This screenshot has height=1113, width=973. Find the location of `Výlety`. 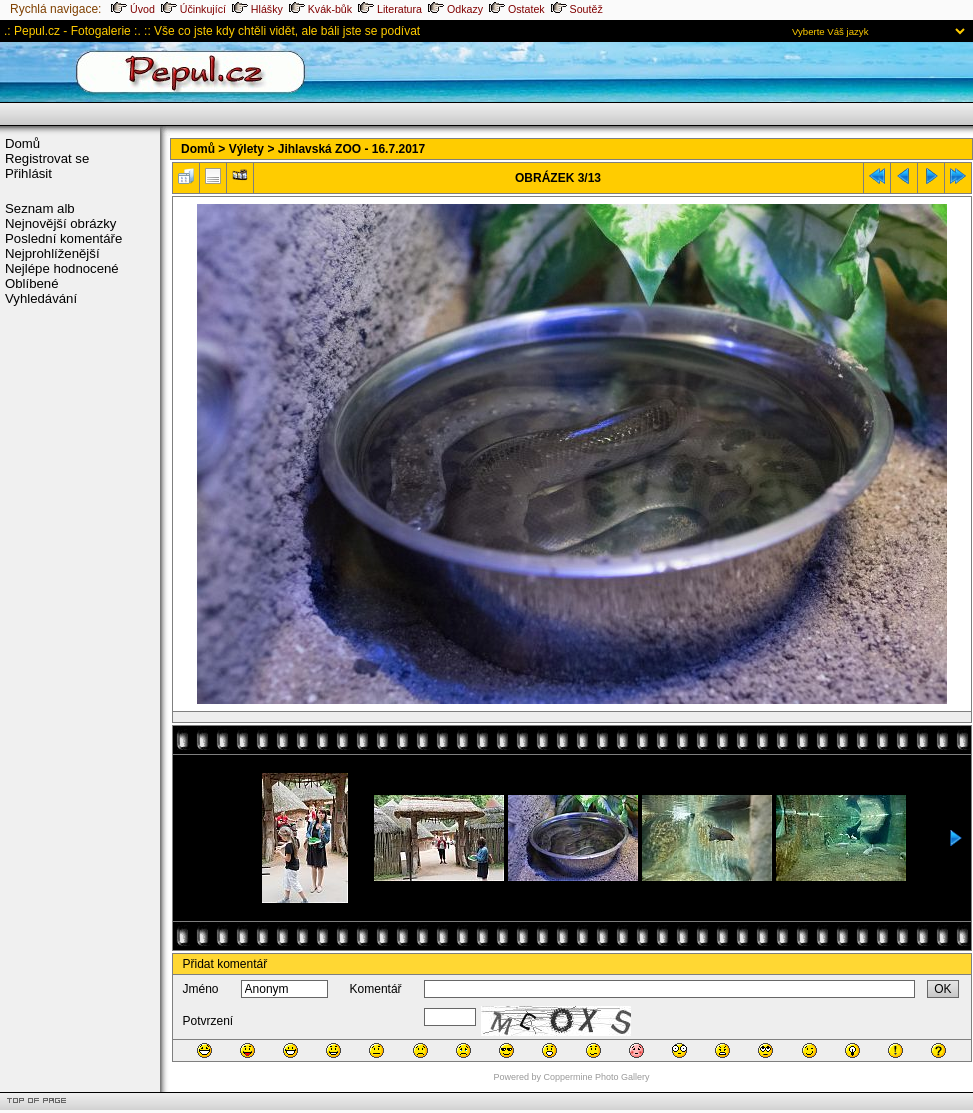

Výlety is located at coordinates (246, 149).